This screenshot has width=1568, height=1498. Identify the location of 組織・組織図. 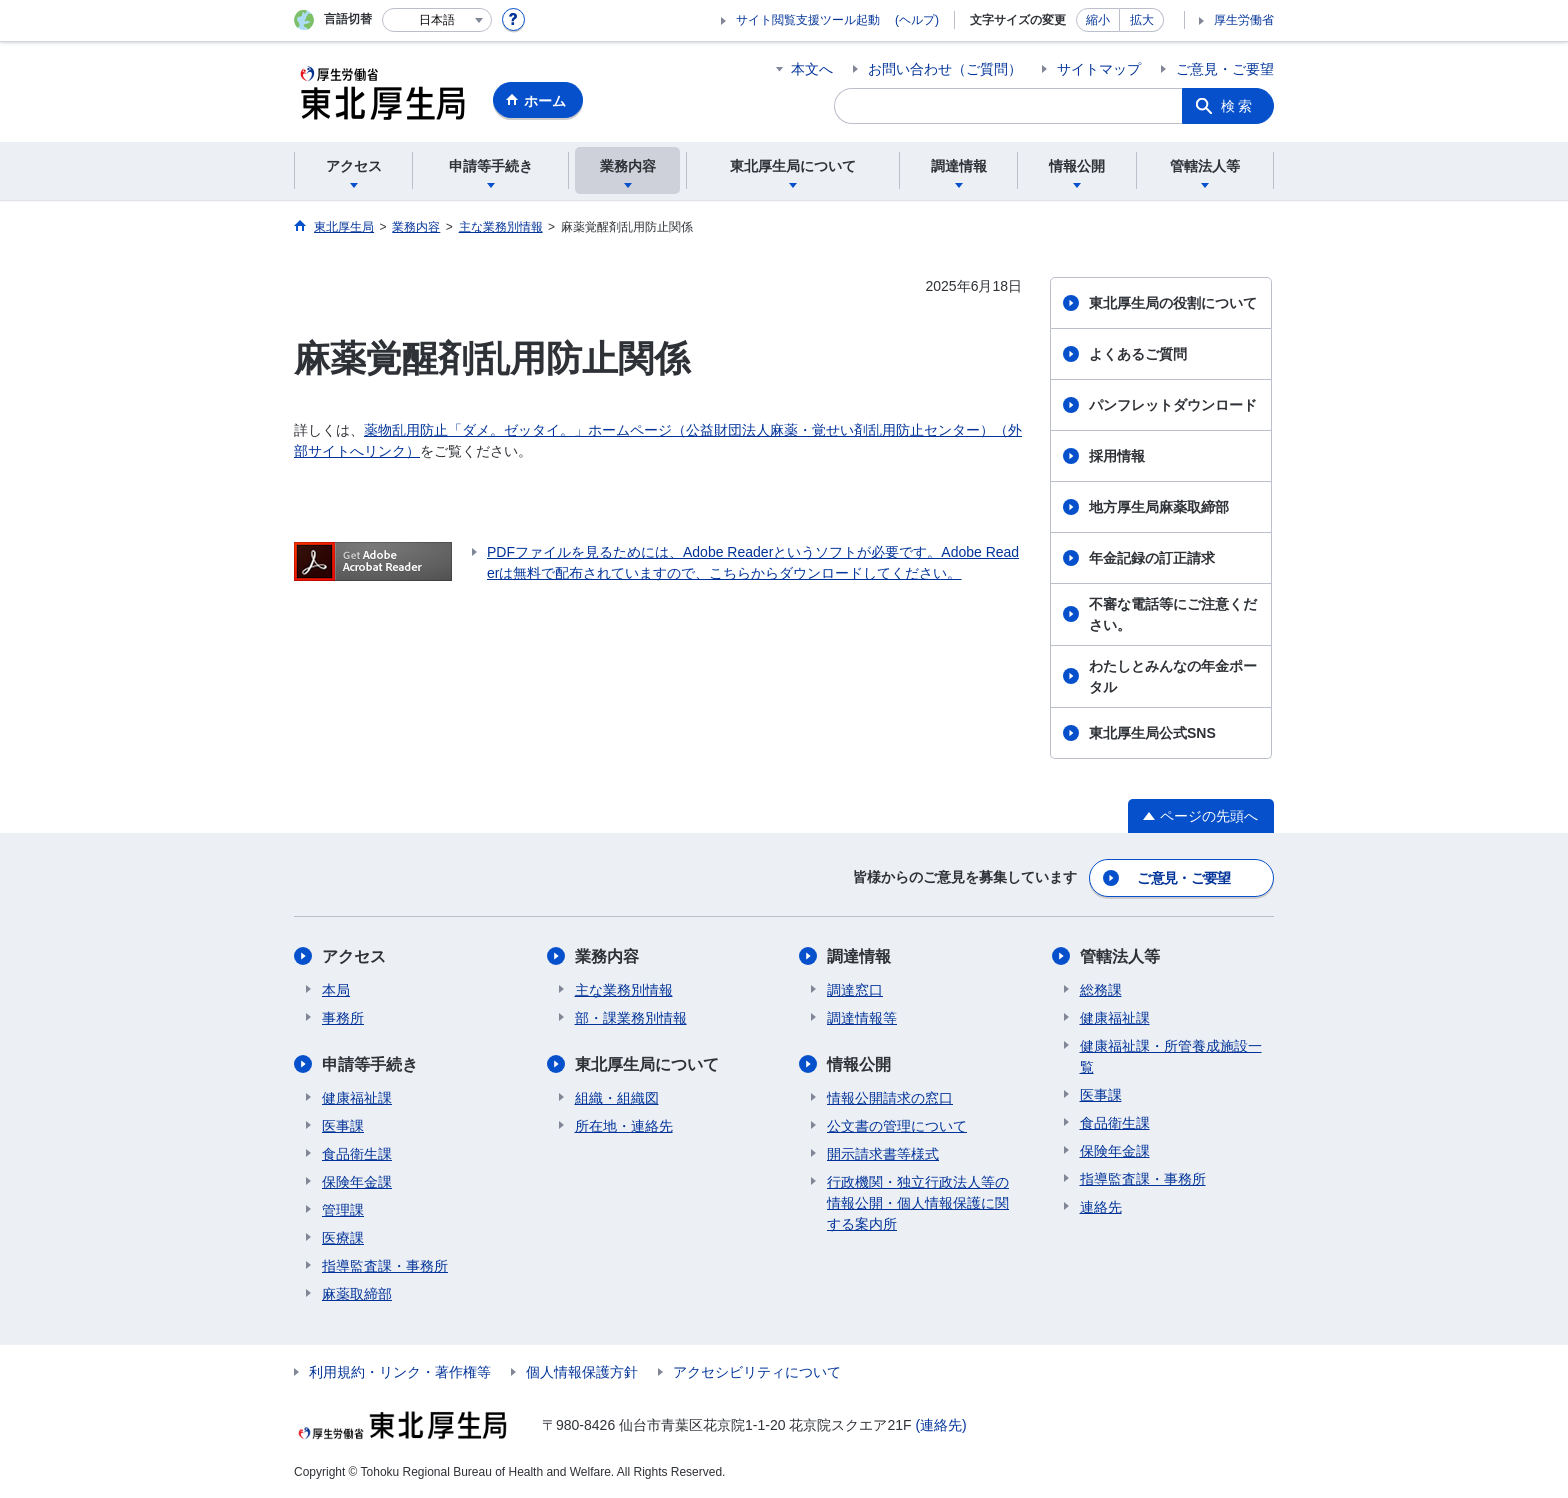
(617, 1098).